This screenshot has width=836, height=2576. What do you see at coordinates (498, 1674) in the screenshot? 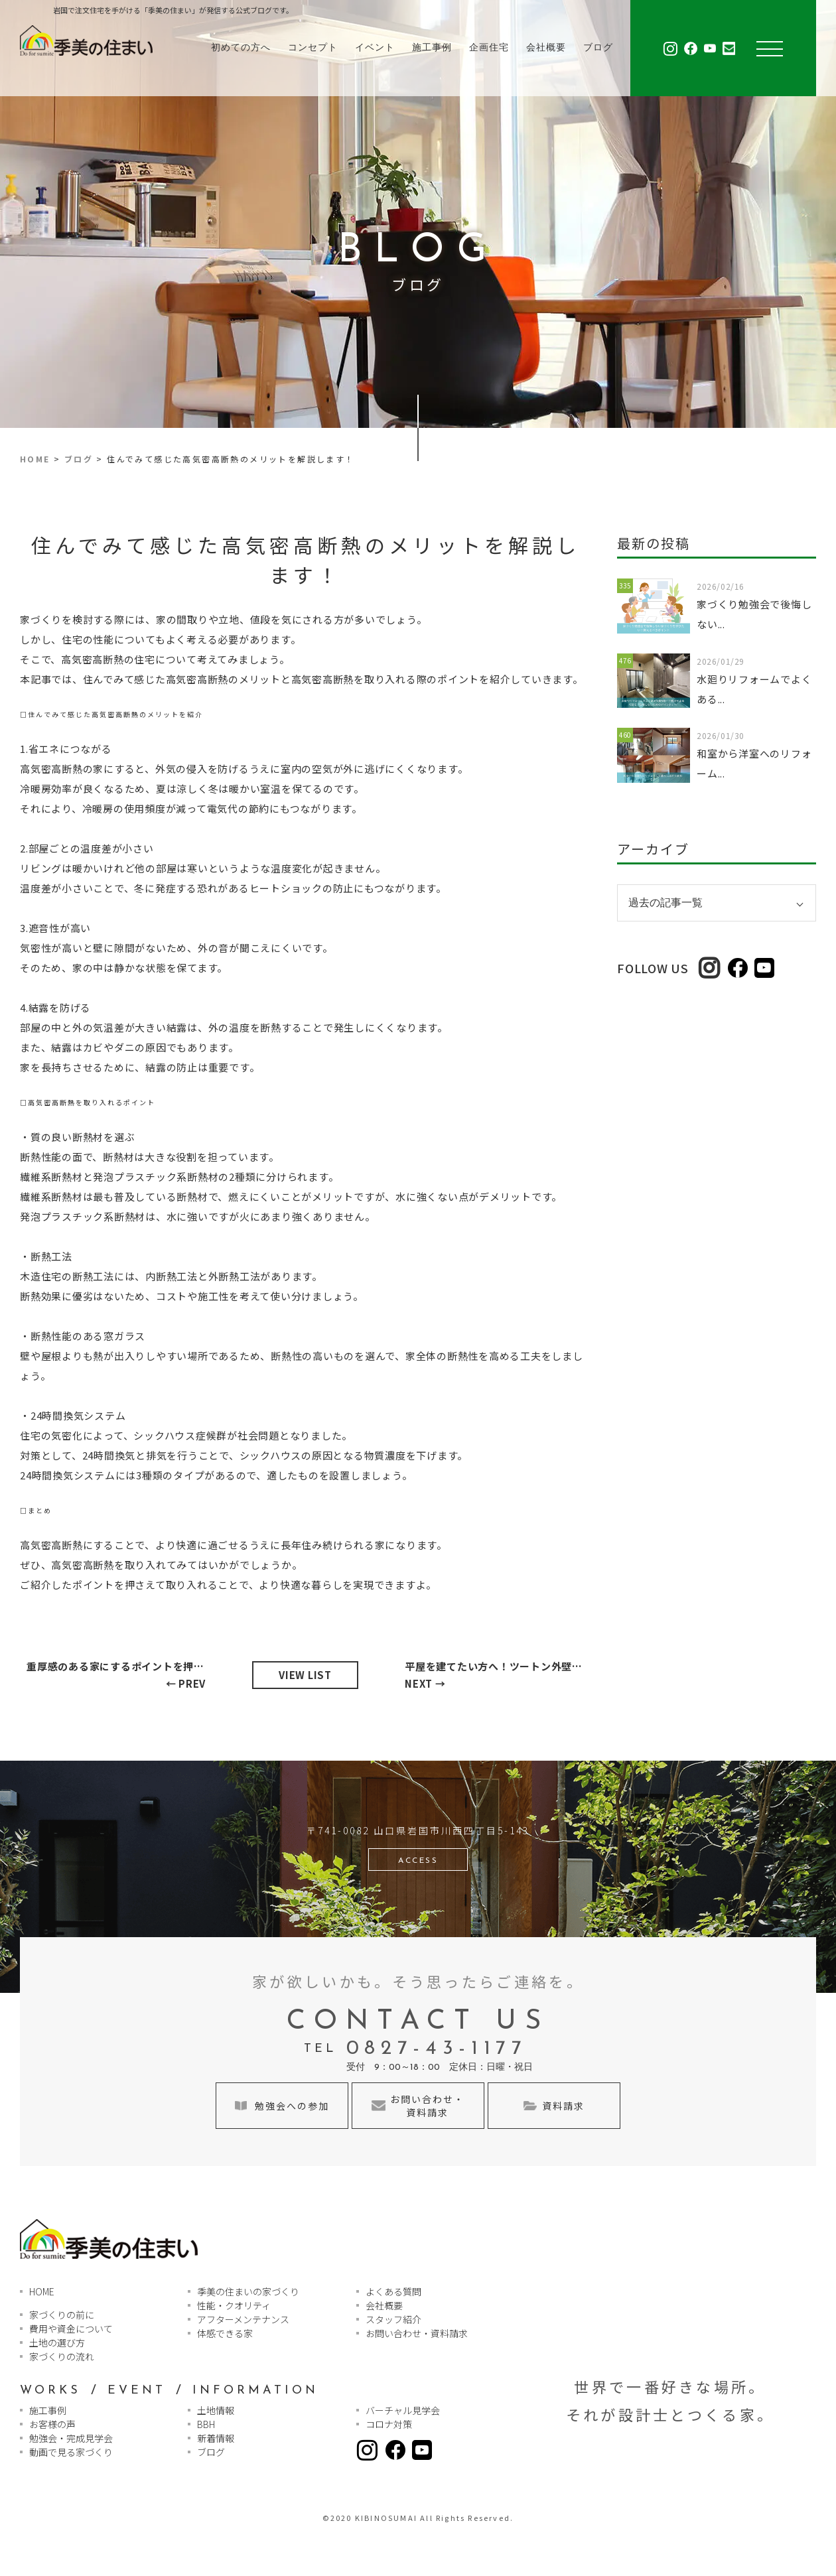
I see `NEXT →` at bounding box center [498, 1674].